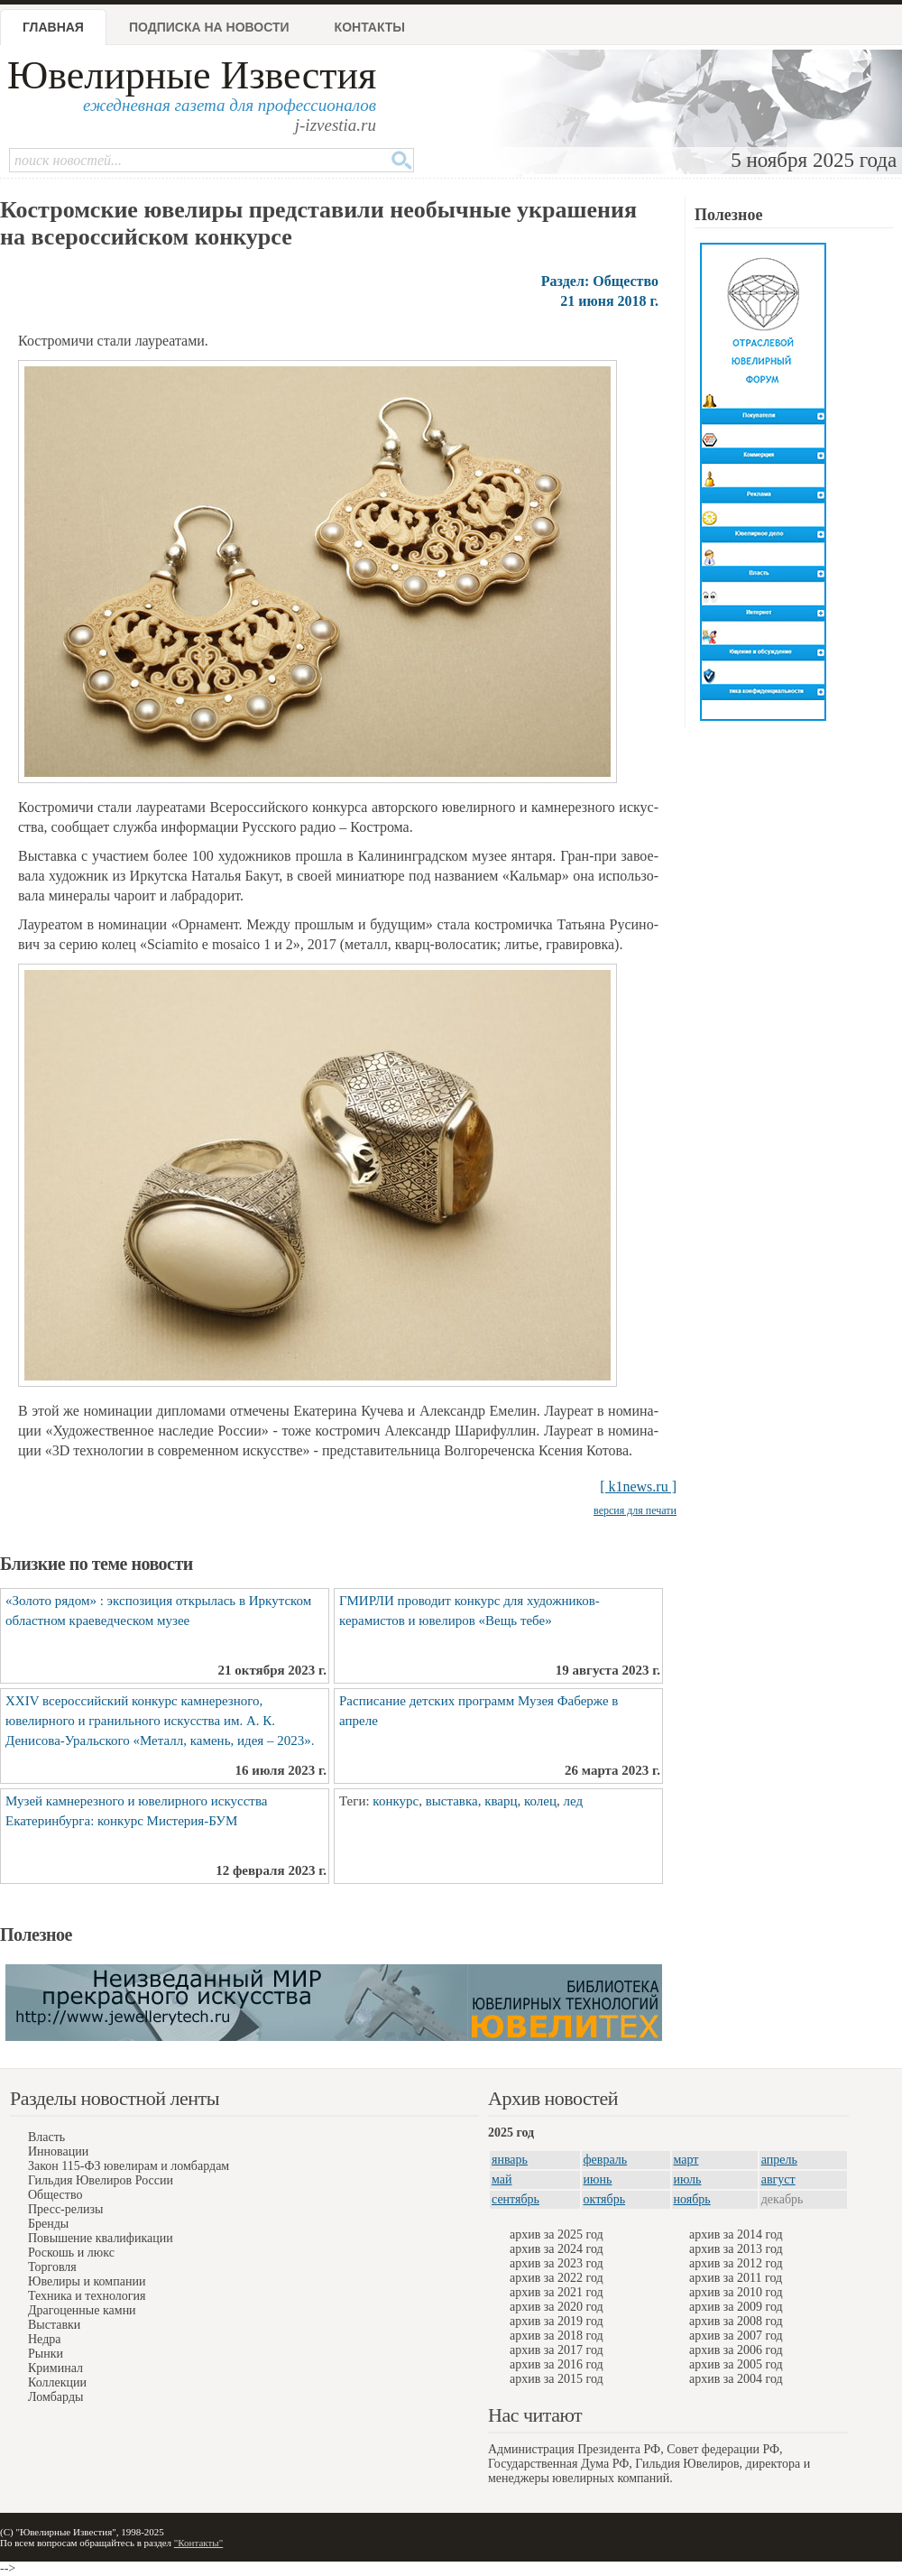 This screenshot has width=902, height=2576. What do you see at coordinates (100, 2180) in the screenshot?
I see `Гильдия Ювелиров России` at bounding box center [100, 2180].